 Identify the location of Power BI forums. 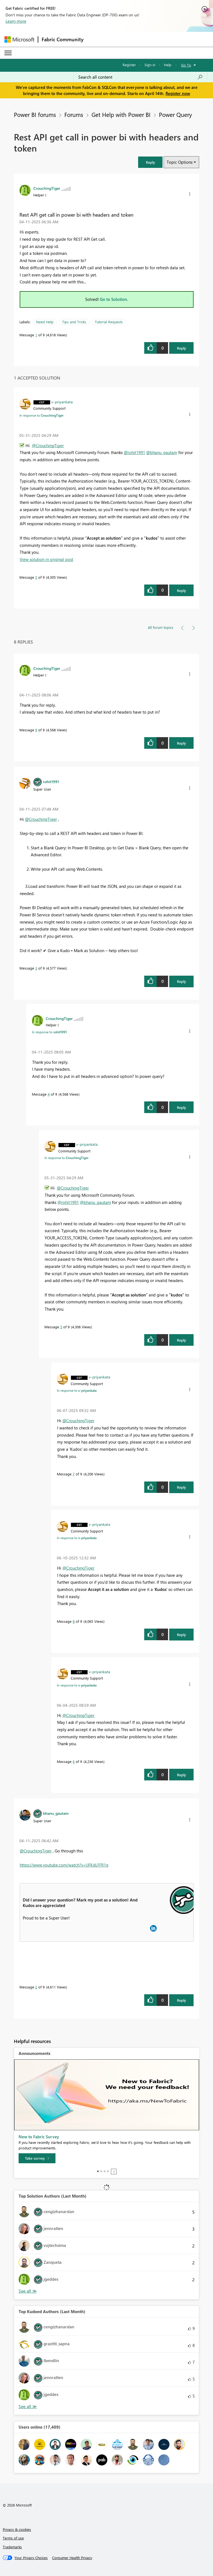
(35, 114).